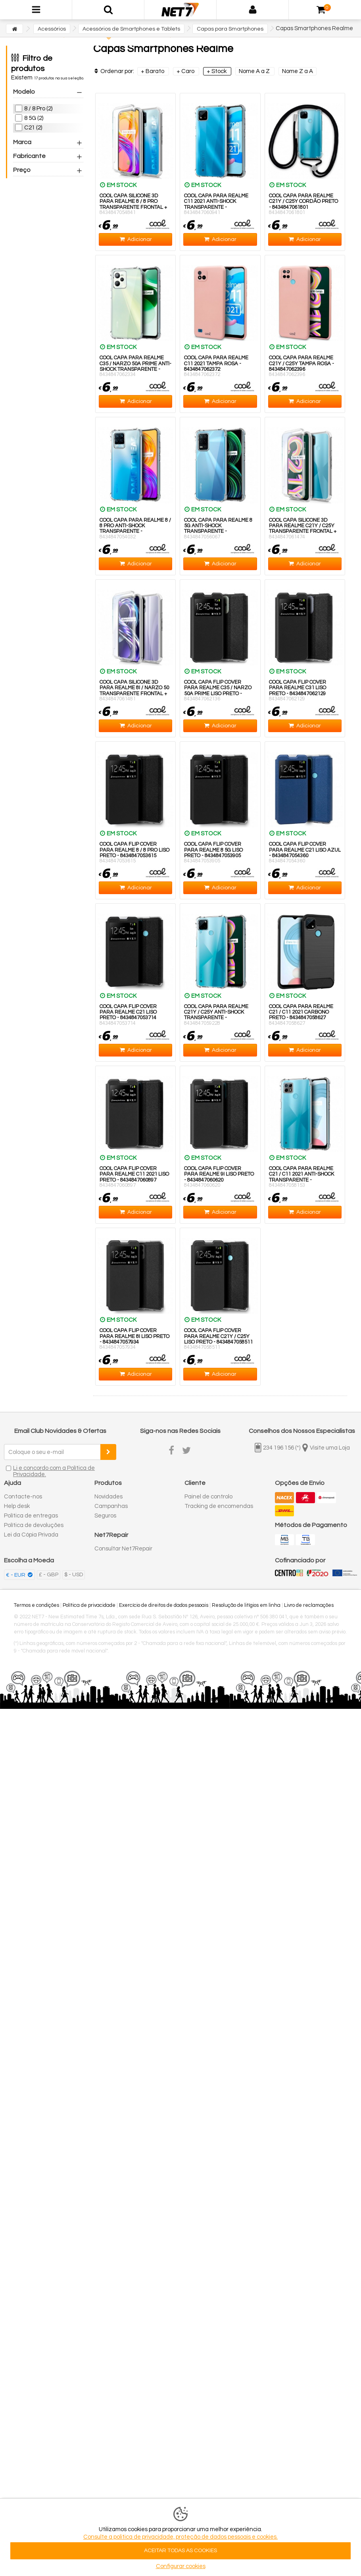 Image resolution: width=361 pixels, height=2576 pixels. Describe the element at coordinates (213, 849) in the screenshot. I see `COOL Capa Flip Cover para Realme 8 5G Liso Preto - 8434847053905` at that location.